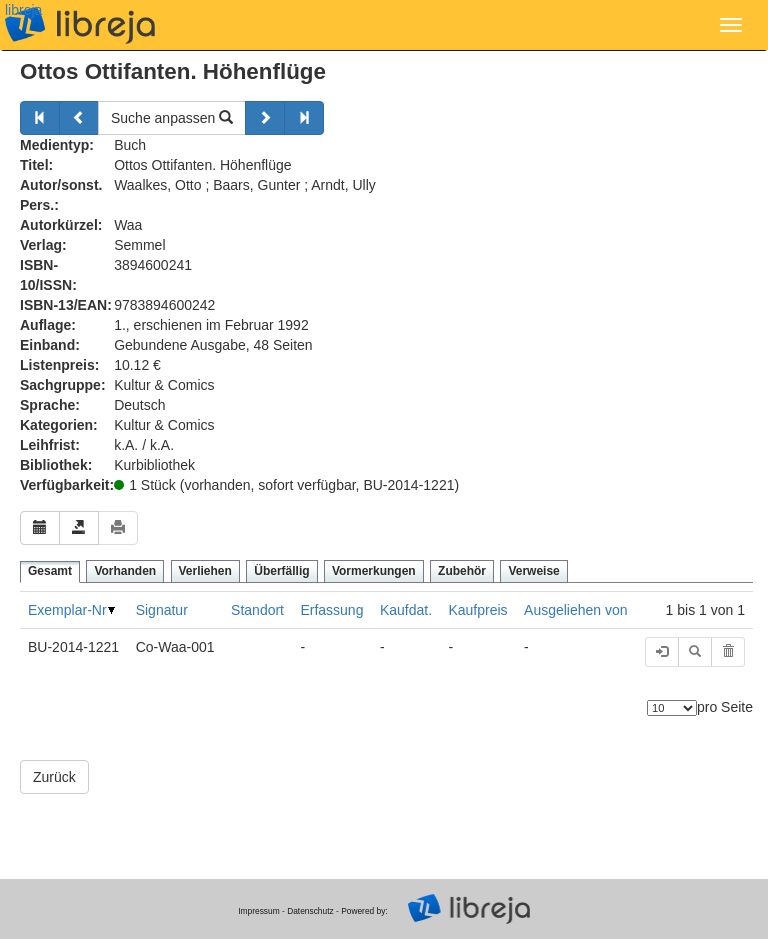 The height and width of the screenshot is (939, 768). What do you see at coordinates (576, 610) in the screenshot?
I see `Ausgeliehen von` at bounding box center [576, 610].